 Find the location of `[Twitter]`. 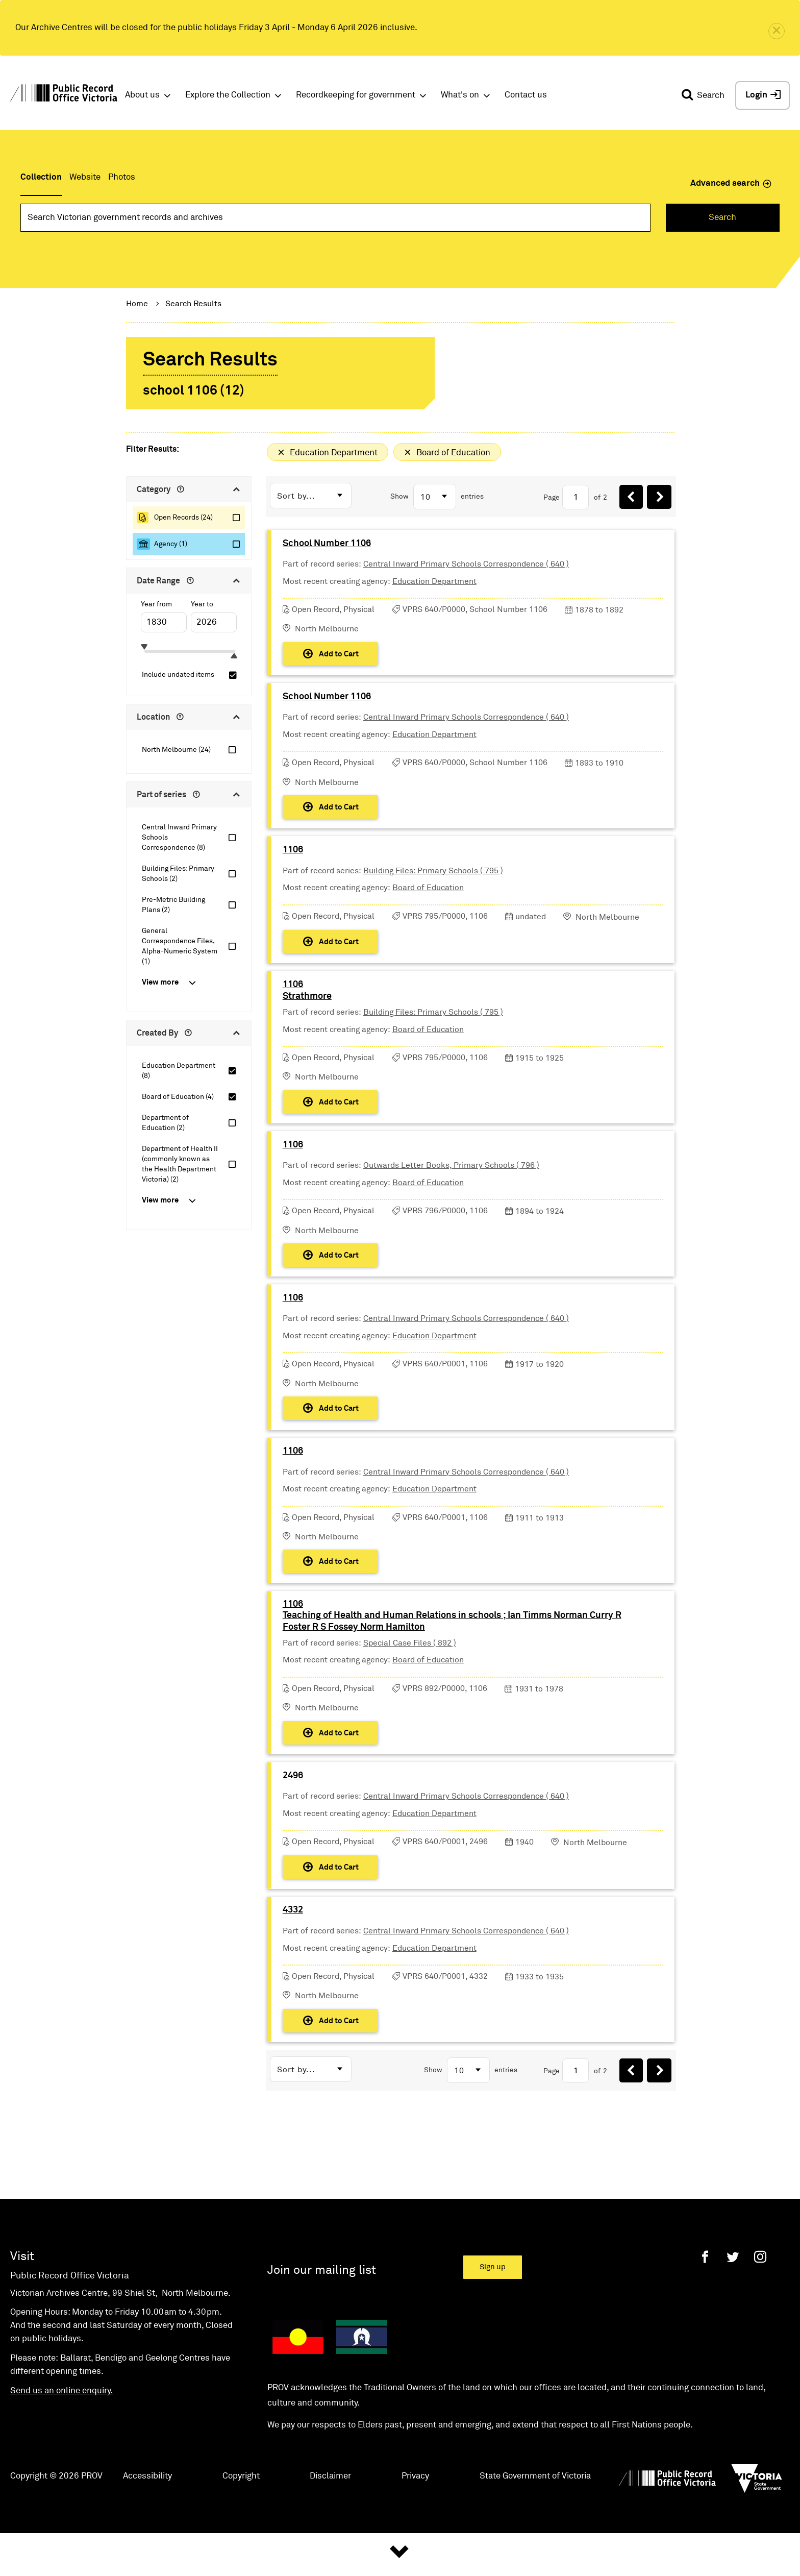

[Twitter] is located at coordinates (733, 2310).